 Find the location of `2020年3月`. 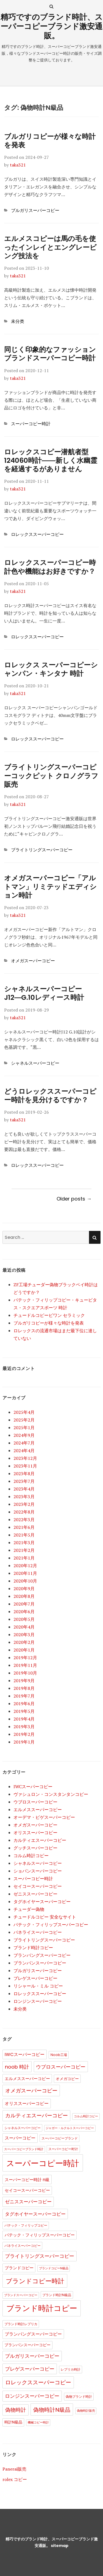

2020年3月 is located at coordinates (24, 1635).